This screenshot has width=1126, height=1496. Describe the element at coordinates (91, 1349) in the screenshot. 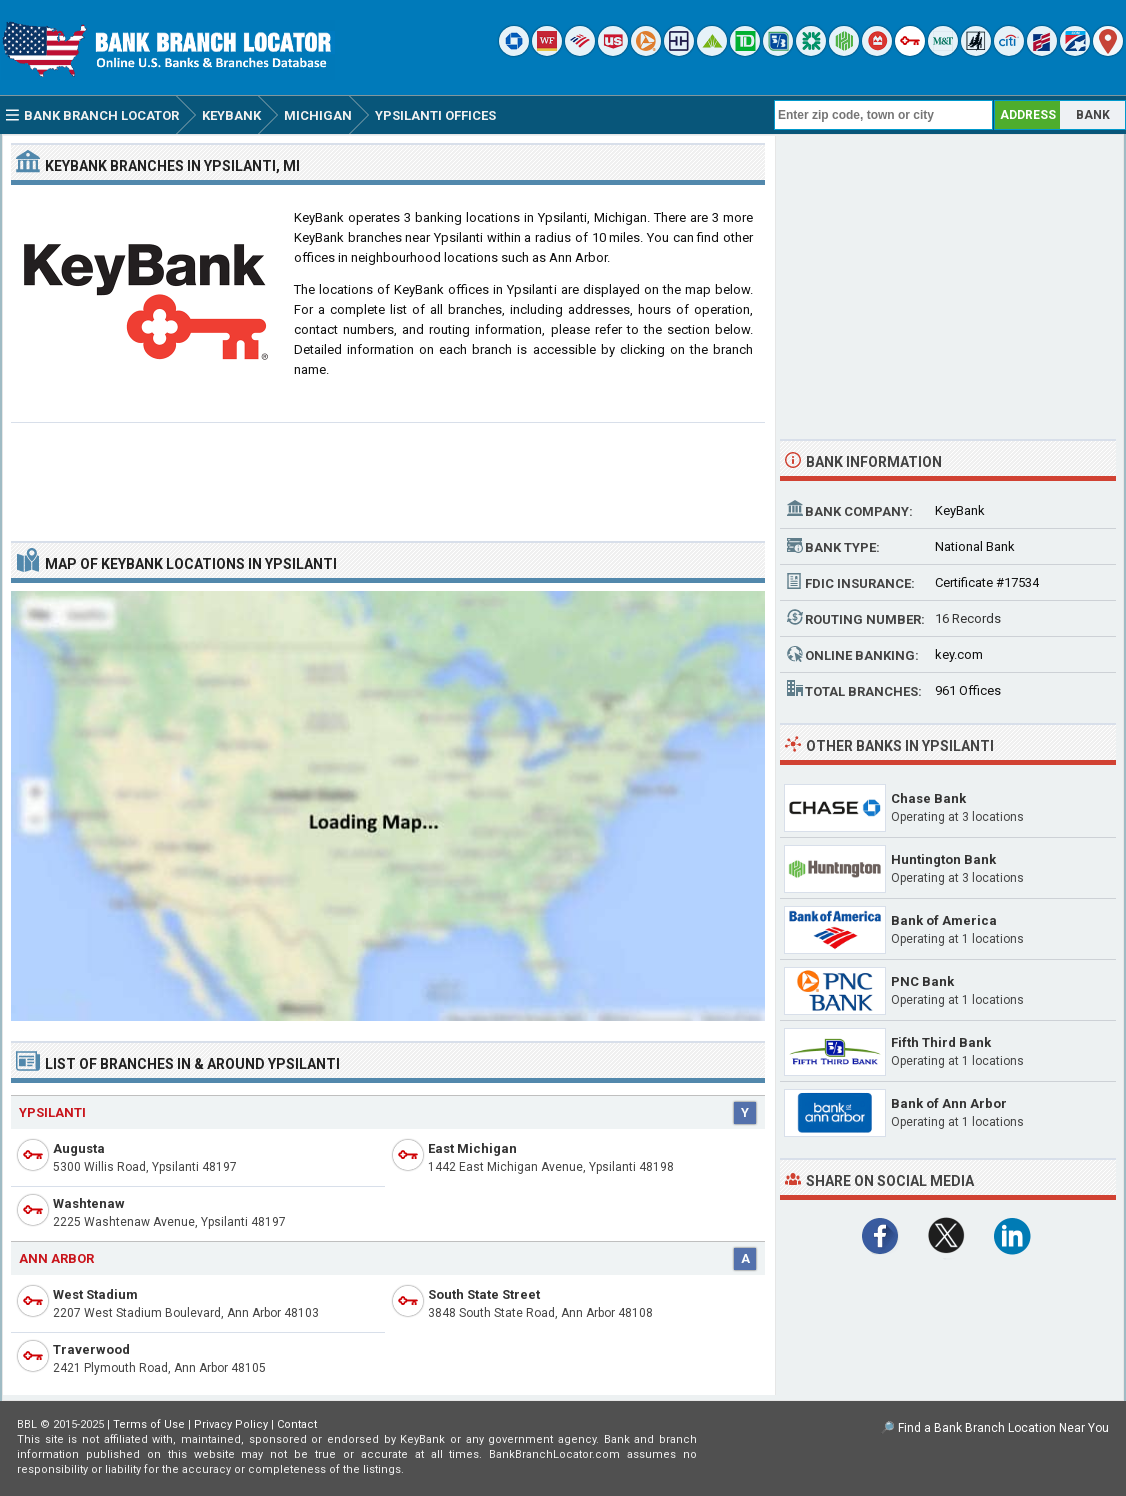

I see `Traverwood` at that location.